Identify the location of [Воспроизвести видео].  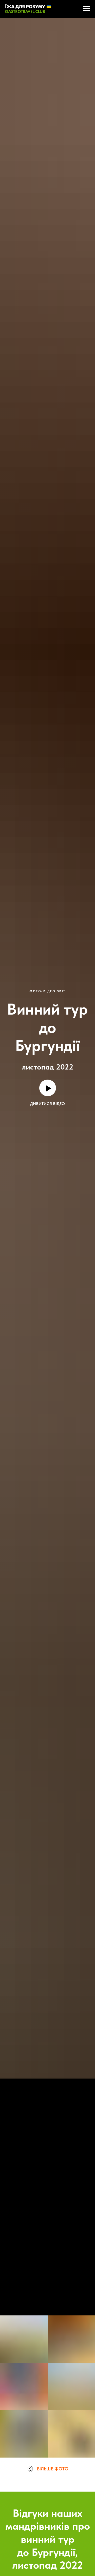
(47, 1088).